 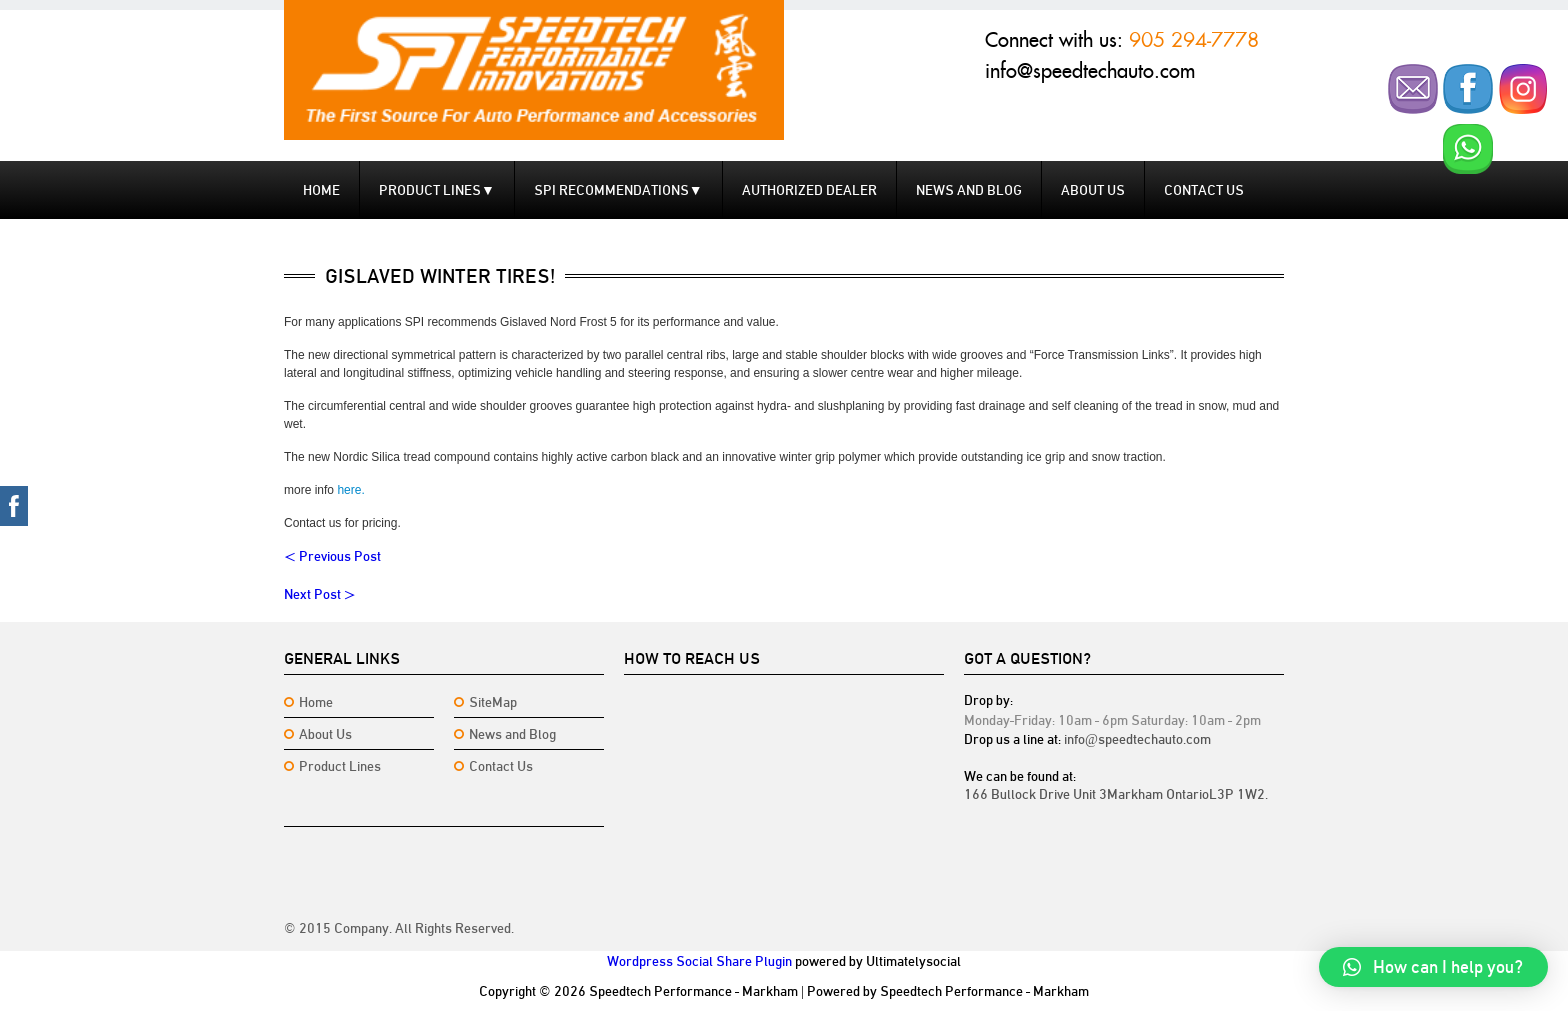 I want to click on Home, so click(x=321, y=190).